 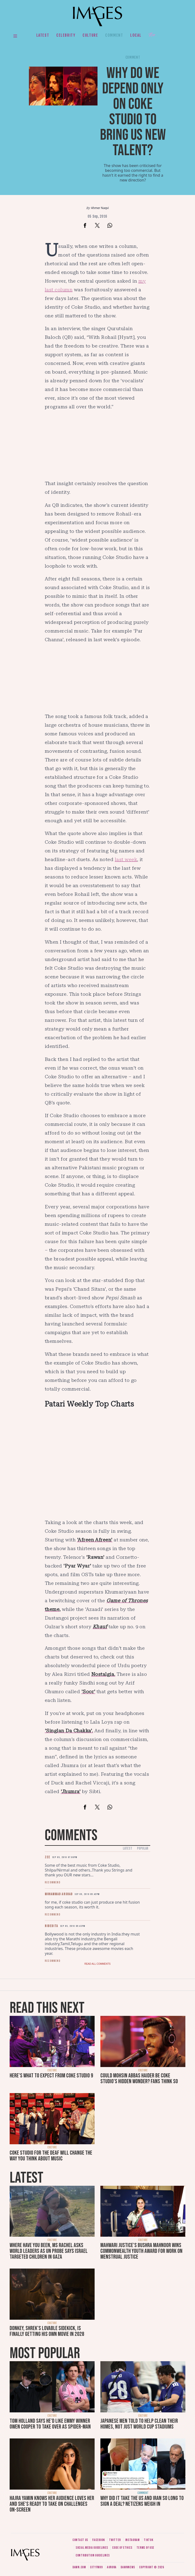 What do you see at coordinates (141, 2251) in the screenshot?
I see `Mahwari Justice's Bushra Mahnoor wins Commonwealth Youth Award for work on menstrual justice` at bounding box center [141, 2251].